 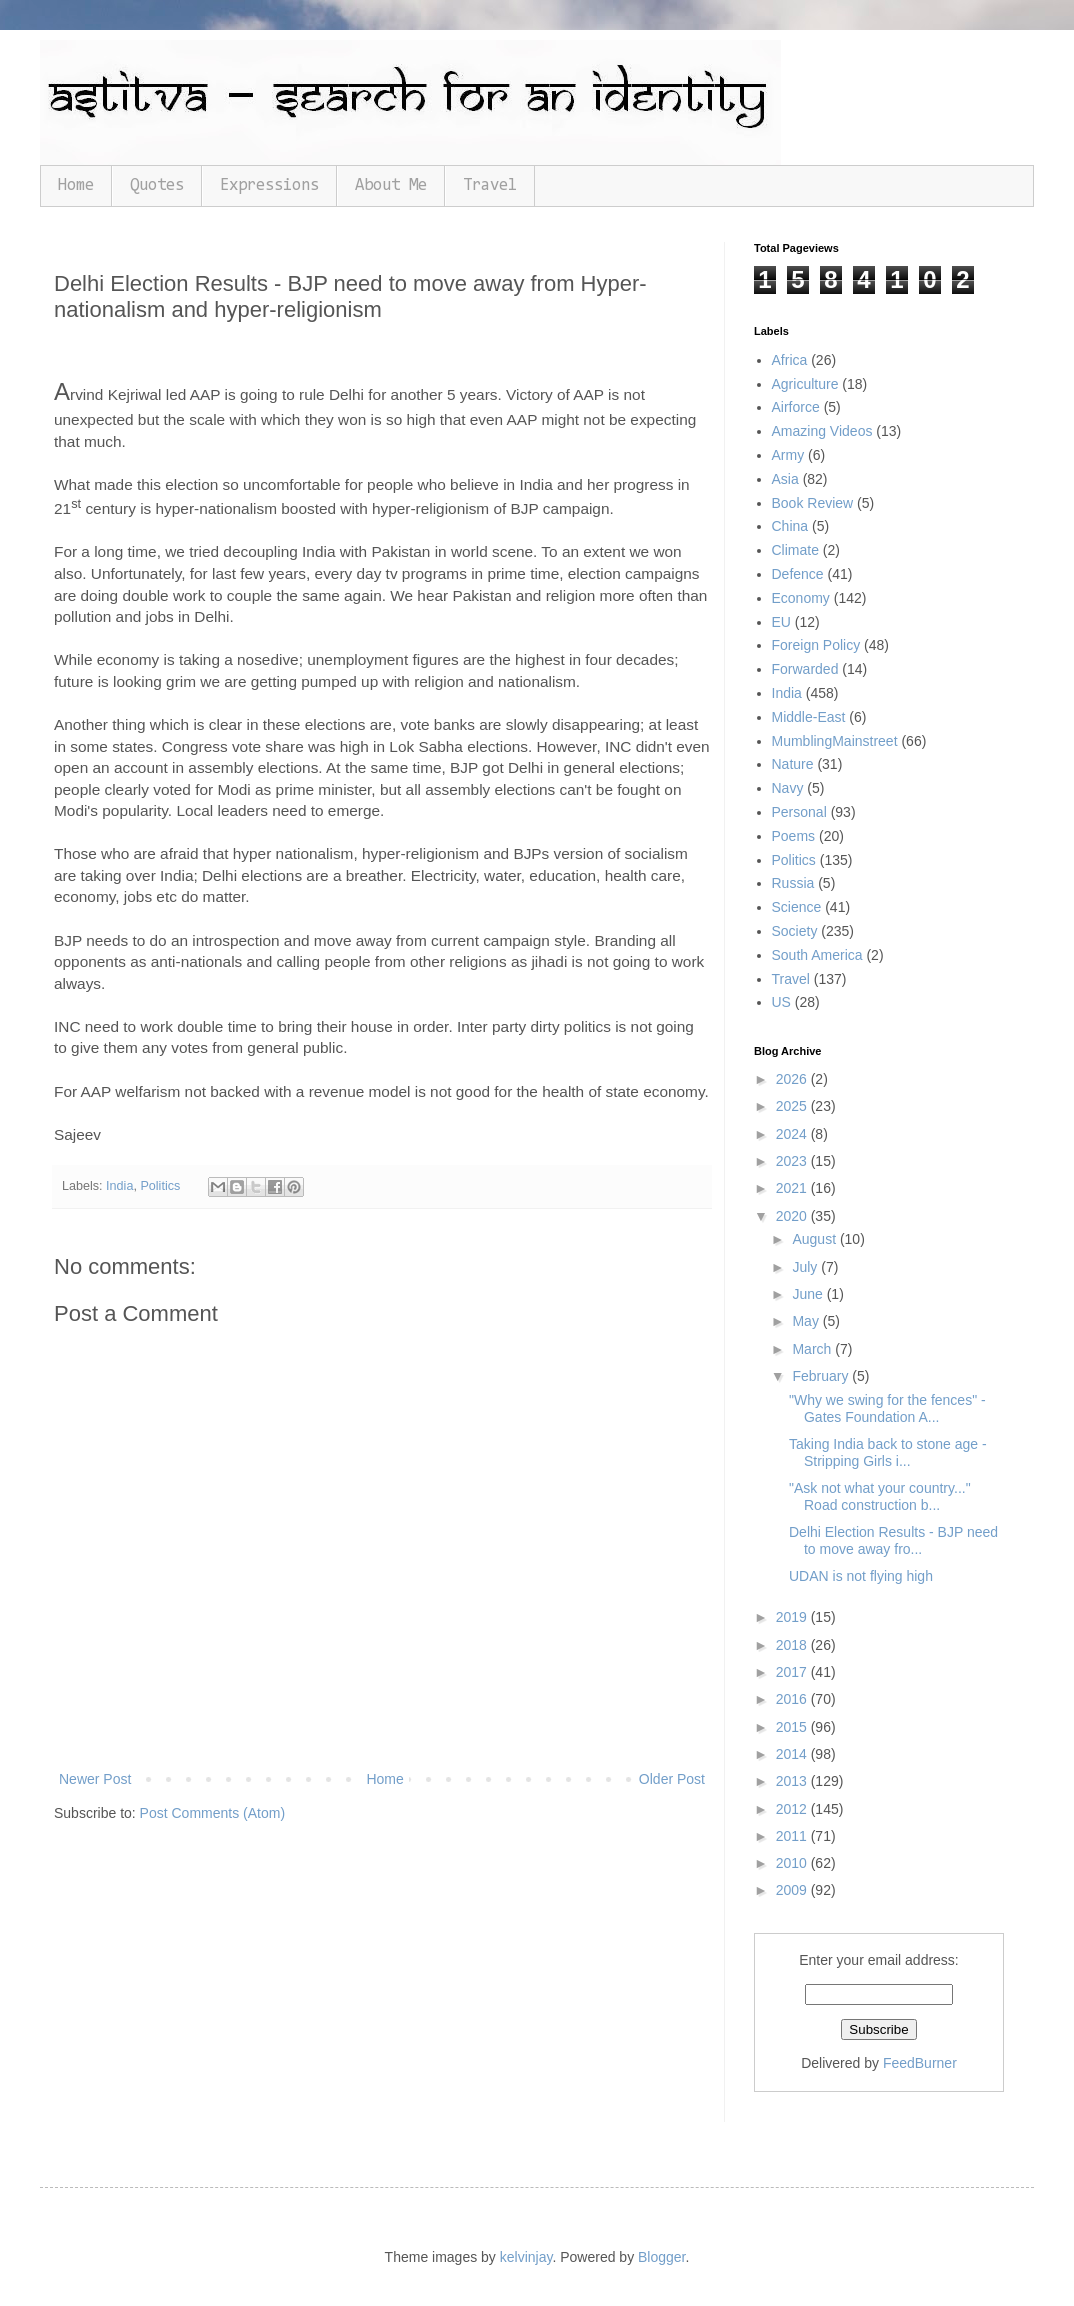 What do you see at coordinates (806, 1267) in the screenshot?
I see `July` at bounding box center [806, 1267].